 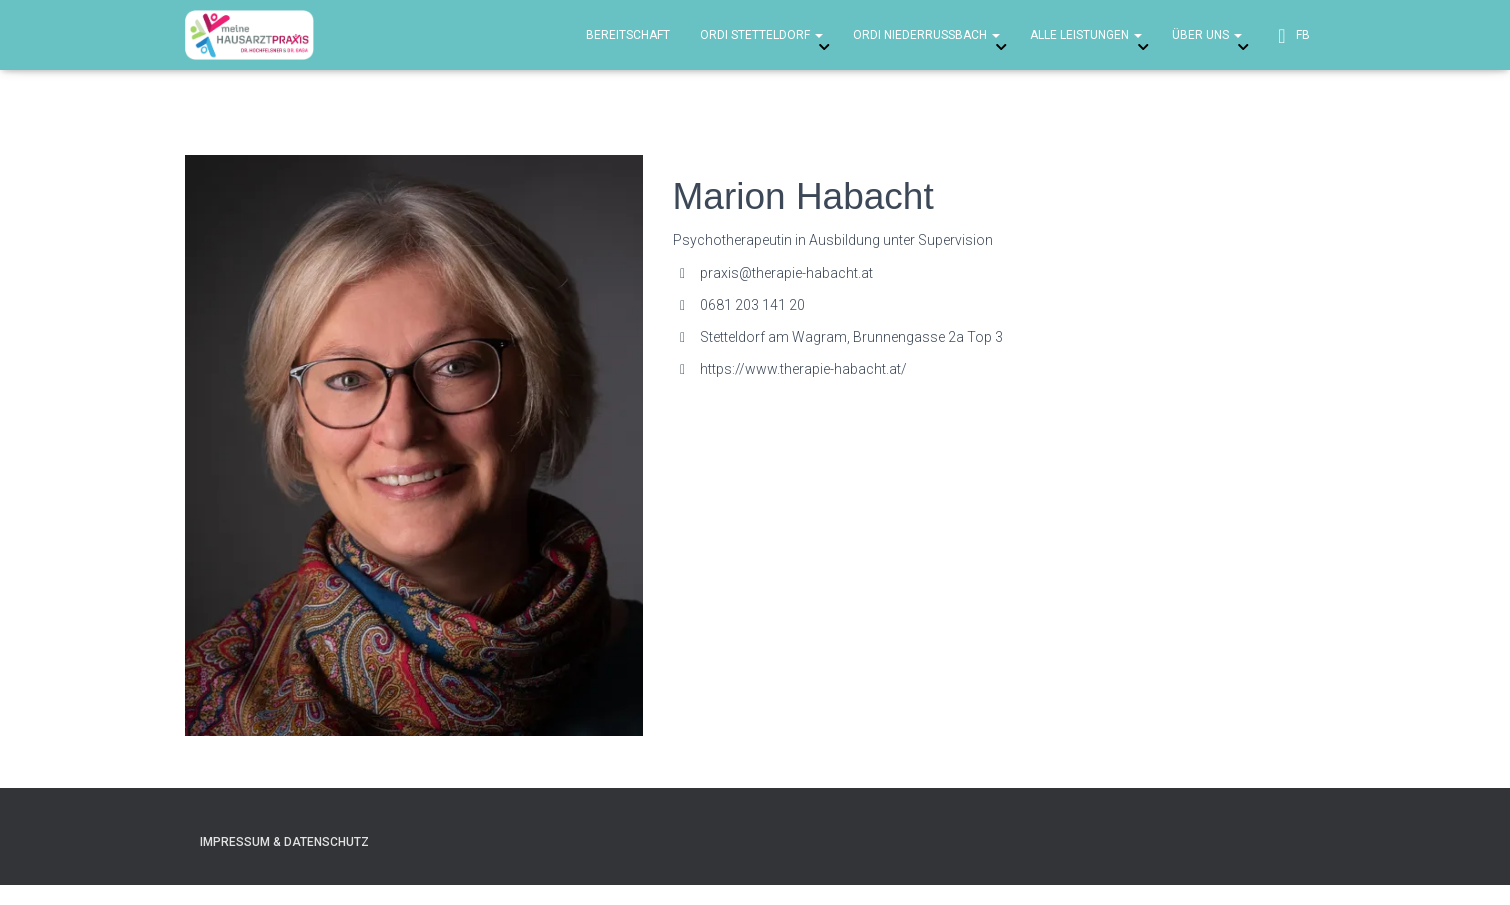 What do you see at coordinates (1207, 35) in the screenshot?
I see `über uns` at bounding box center [1207, 35].